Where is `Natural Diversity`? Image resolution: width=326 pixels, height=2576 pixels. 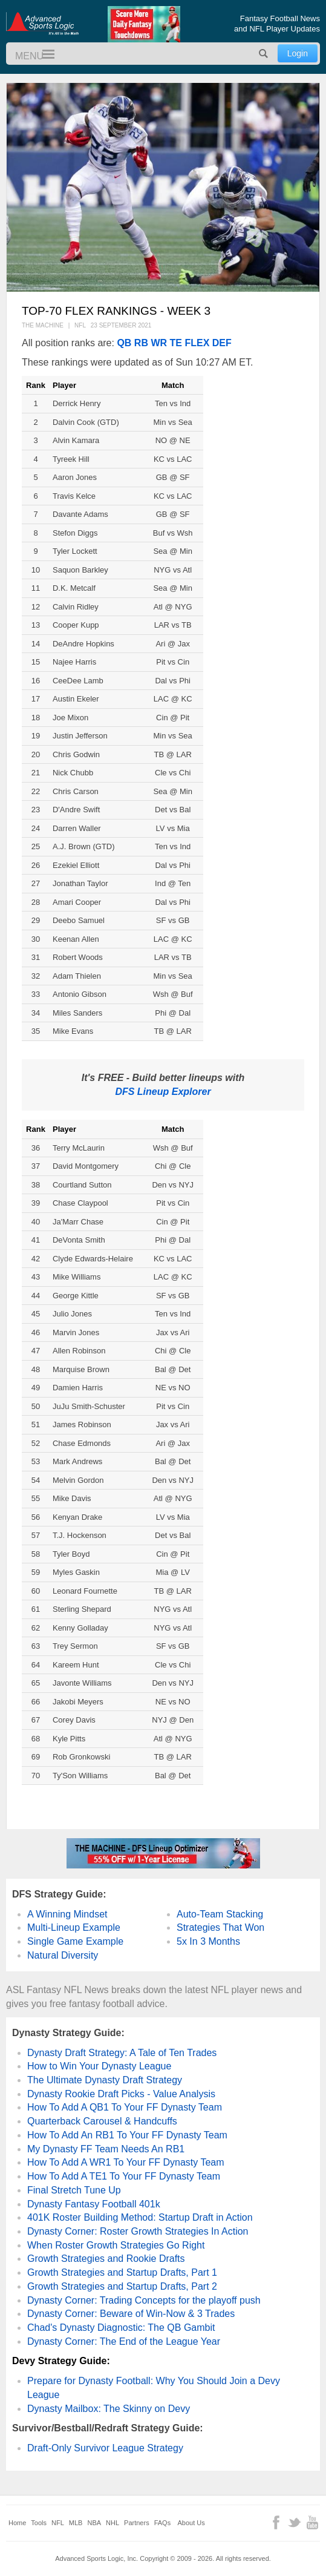
Natural Diversity is located at coordinates (62, 1955).